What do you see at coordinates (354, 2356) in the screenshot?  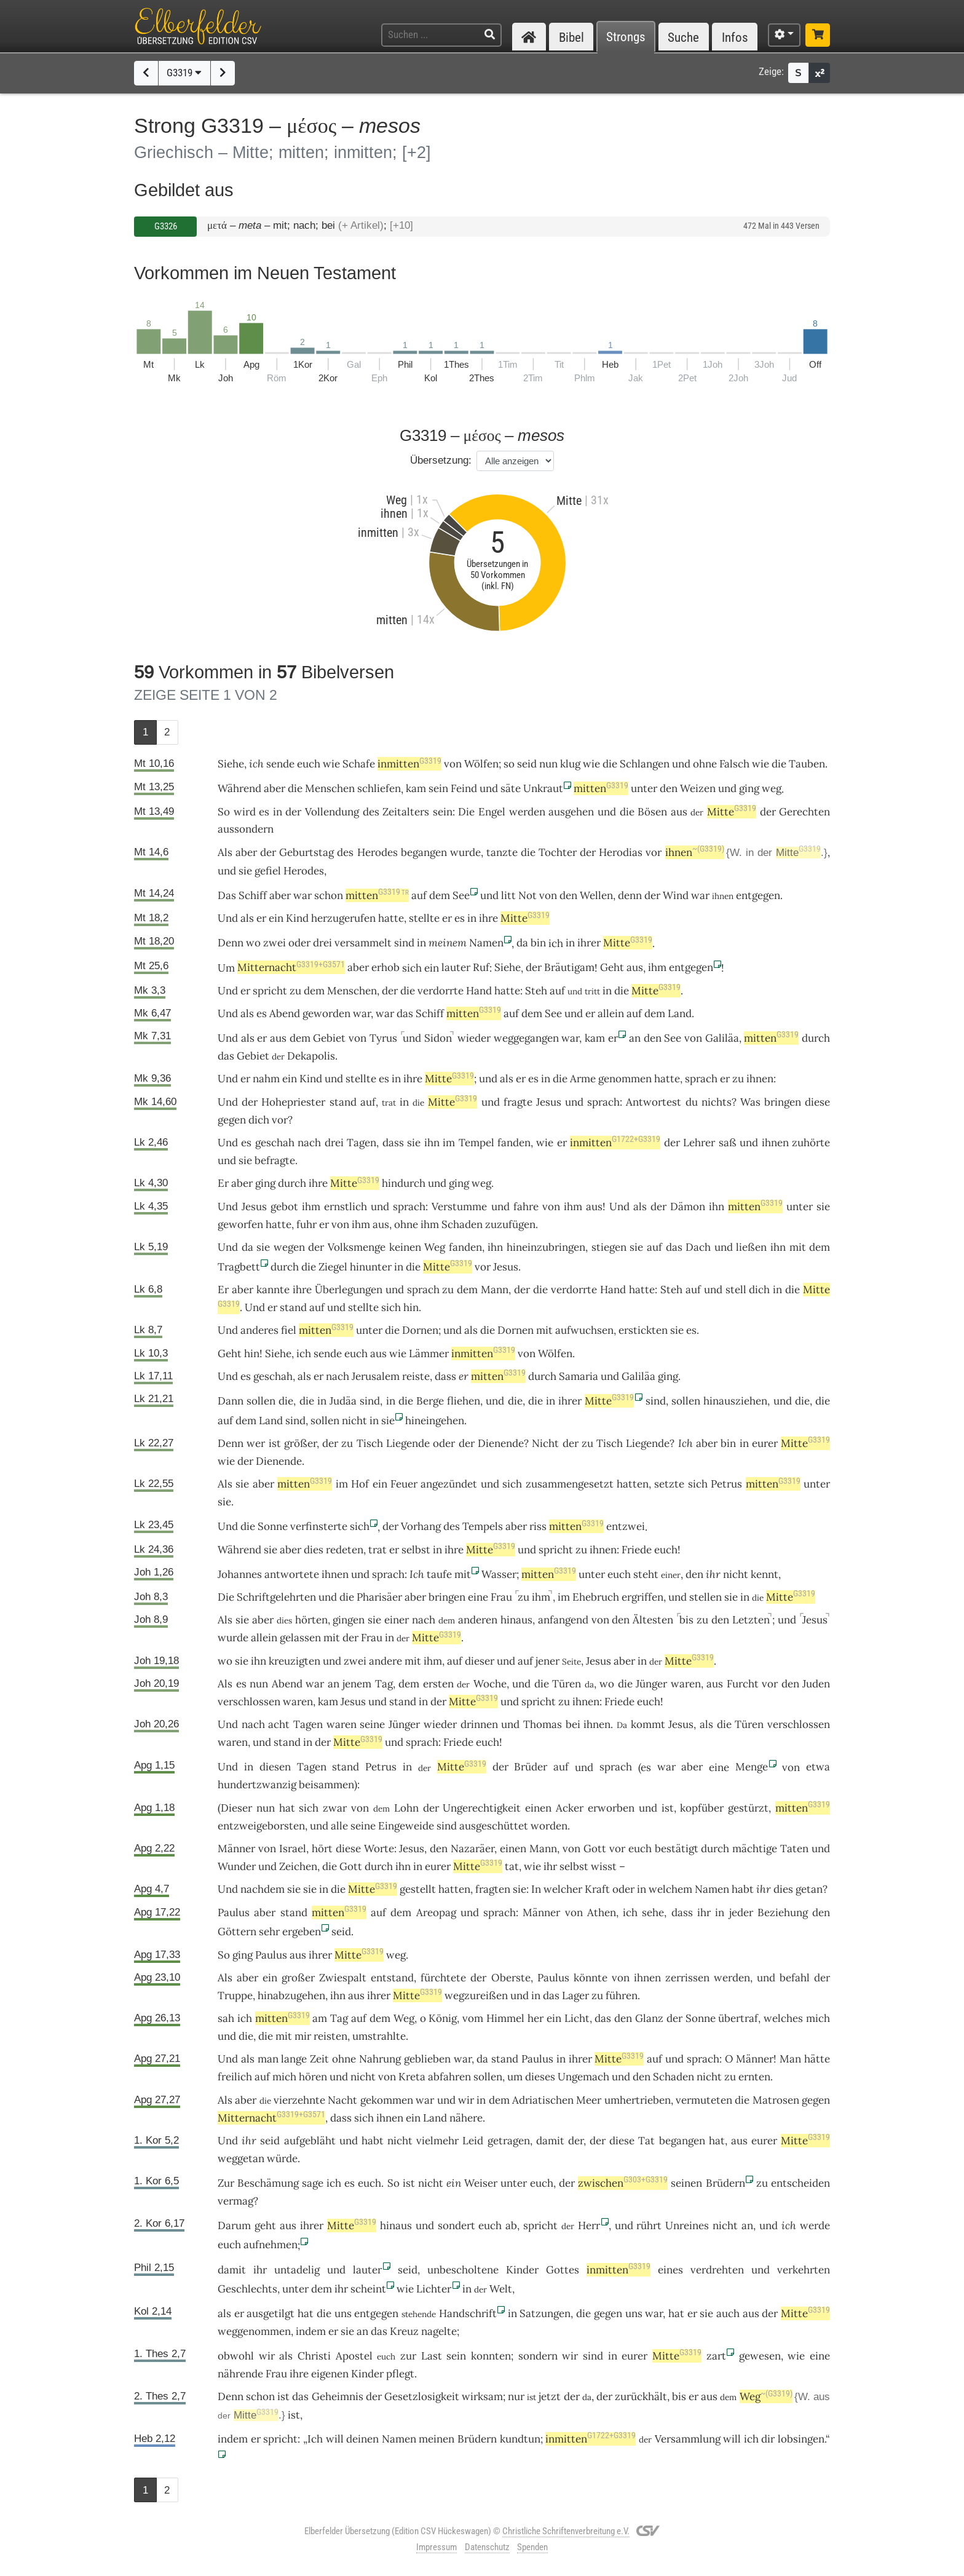 I see `Apostel` at bounding box center [354, 2356].